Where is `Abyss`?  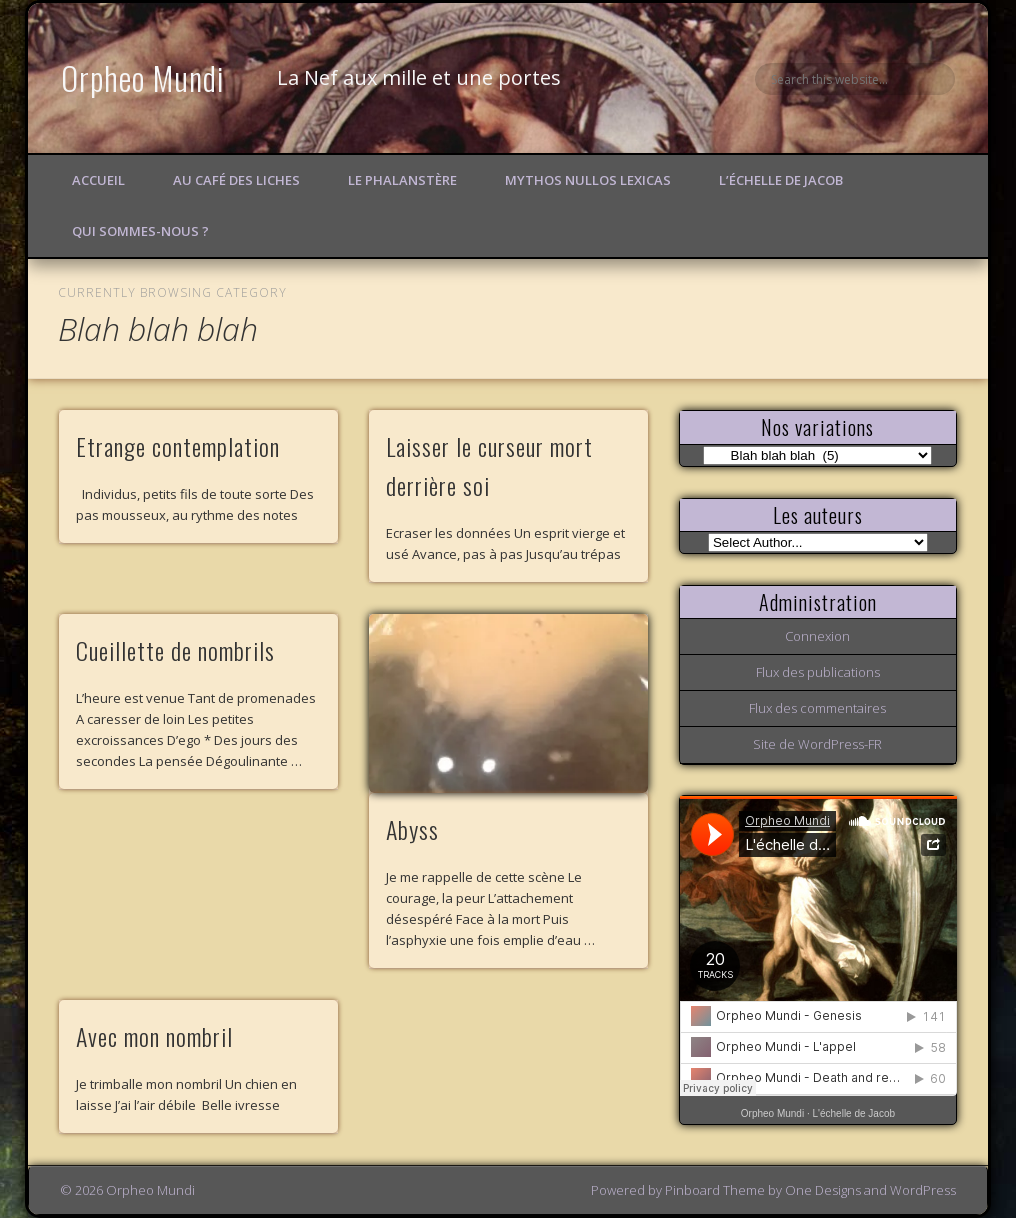
Abyss is located at coordinates (412, 829).